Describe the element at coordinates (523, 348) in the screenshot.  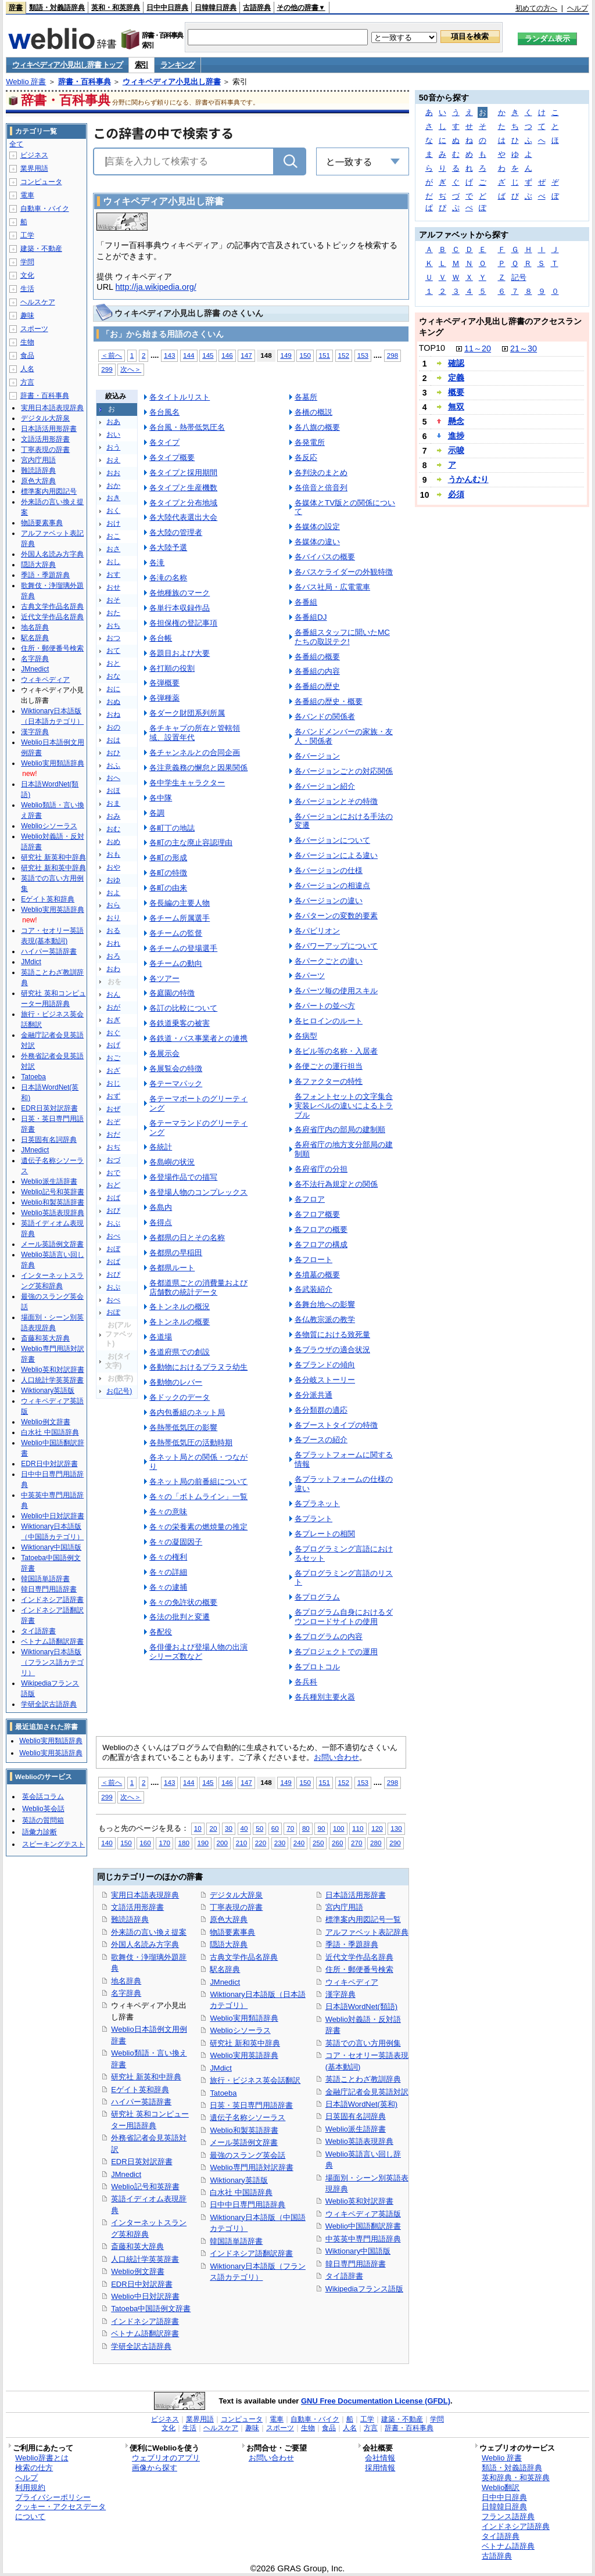
I see `21～30` at that location.